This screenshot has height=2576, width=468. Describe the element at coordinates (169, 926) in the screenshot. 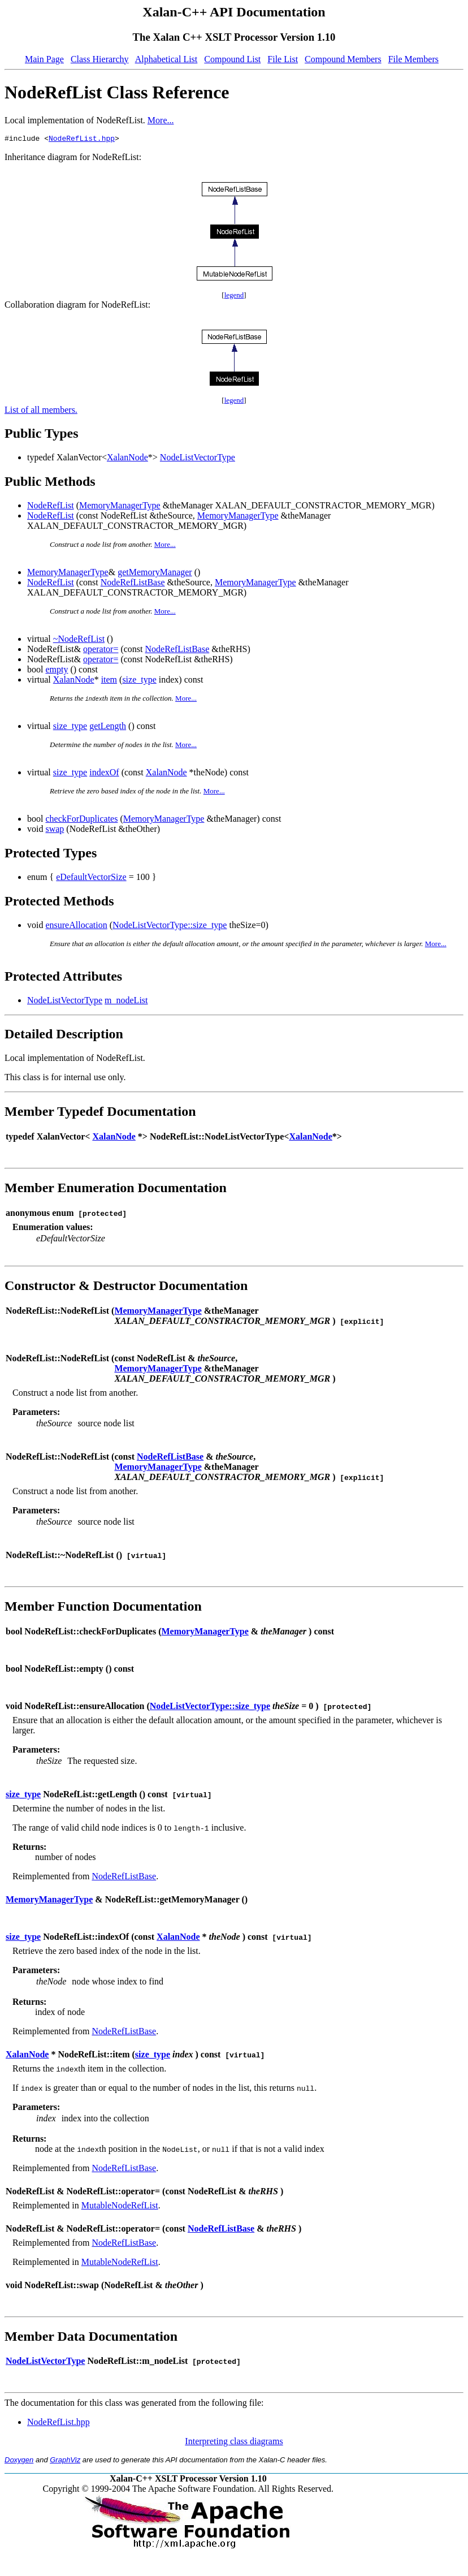

I see `NodeListVectorType::size_type` at that location.